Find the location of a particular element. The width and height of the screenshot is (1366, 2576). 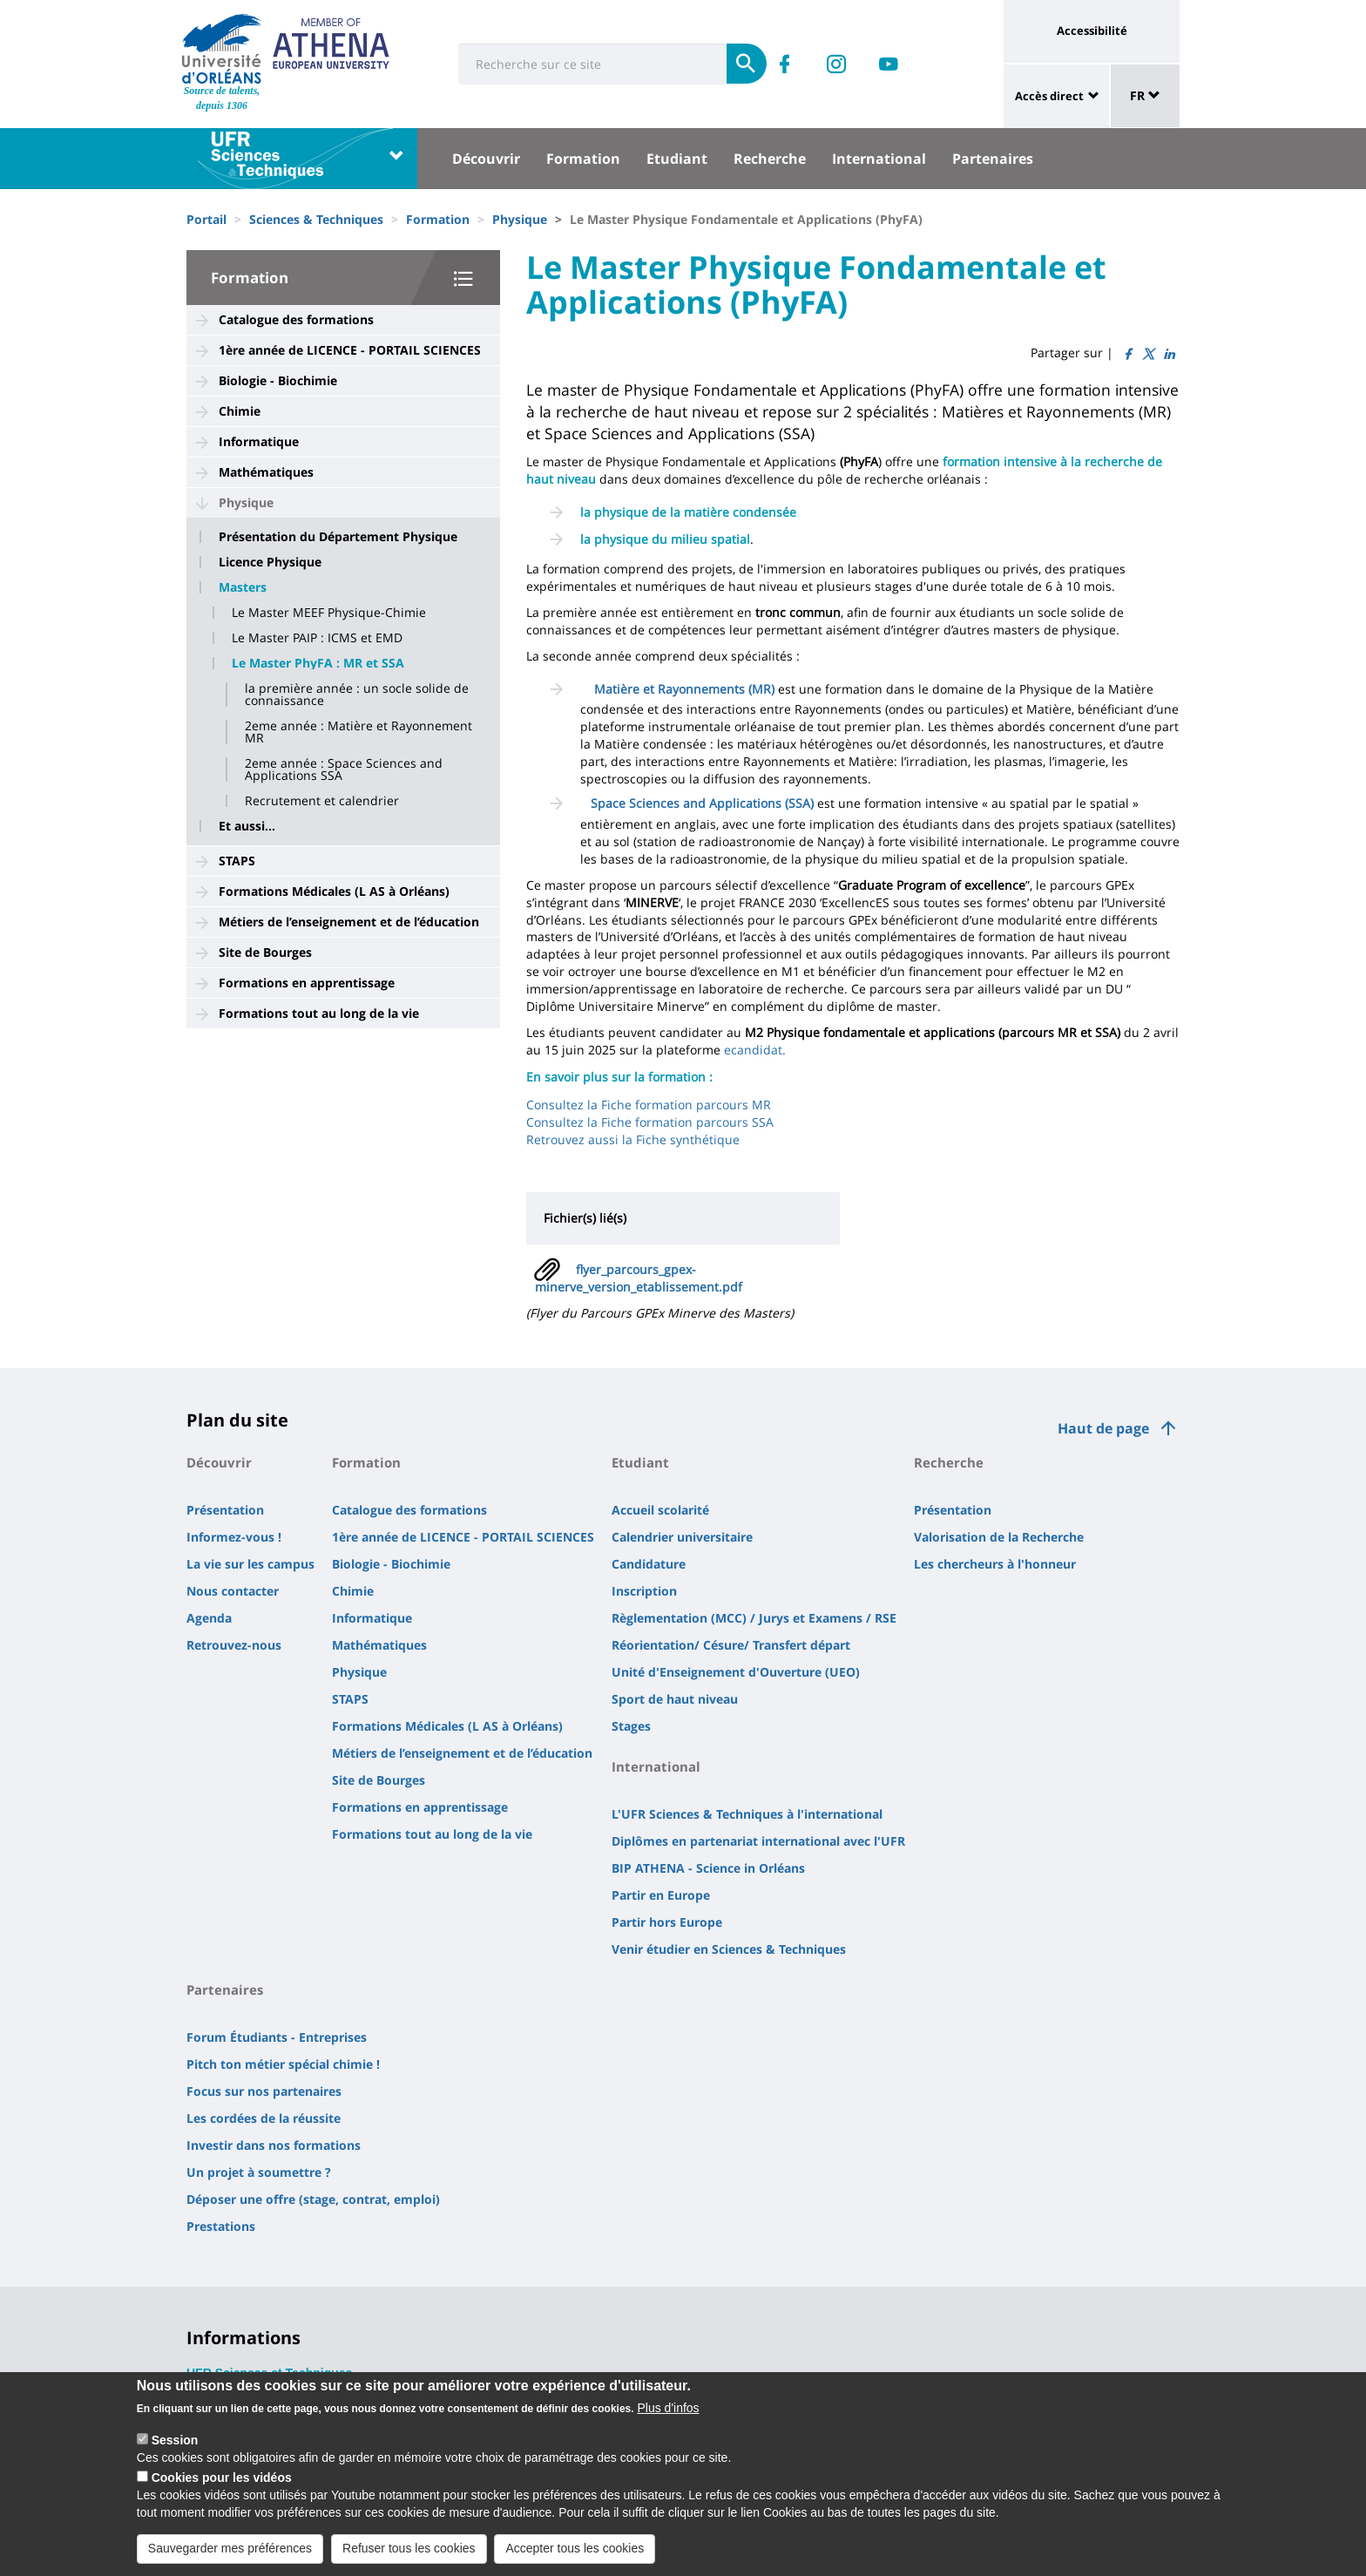

Les chercheurs à l'honneur is located at coordinates (995, 1564).